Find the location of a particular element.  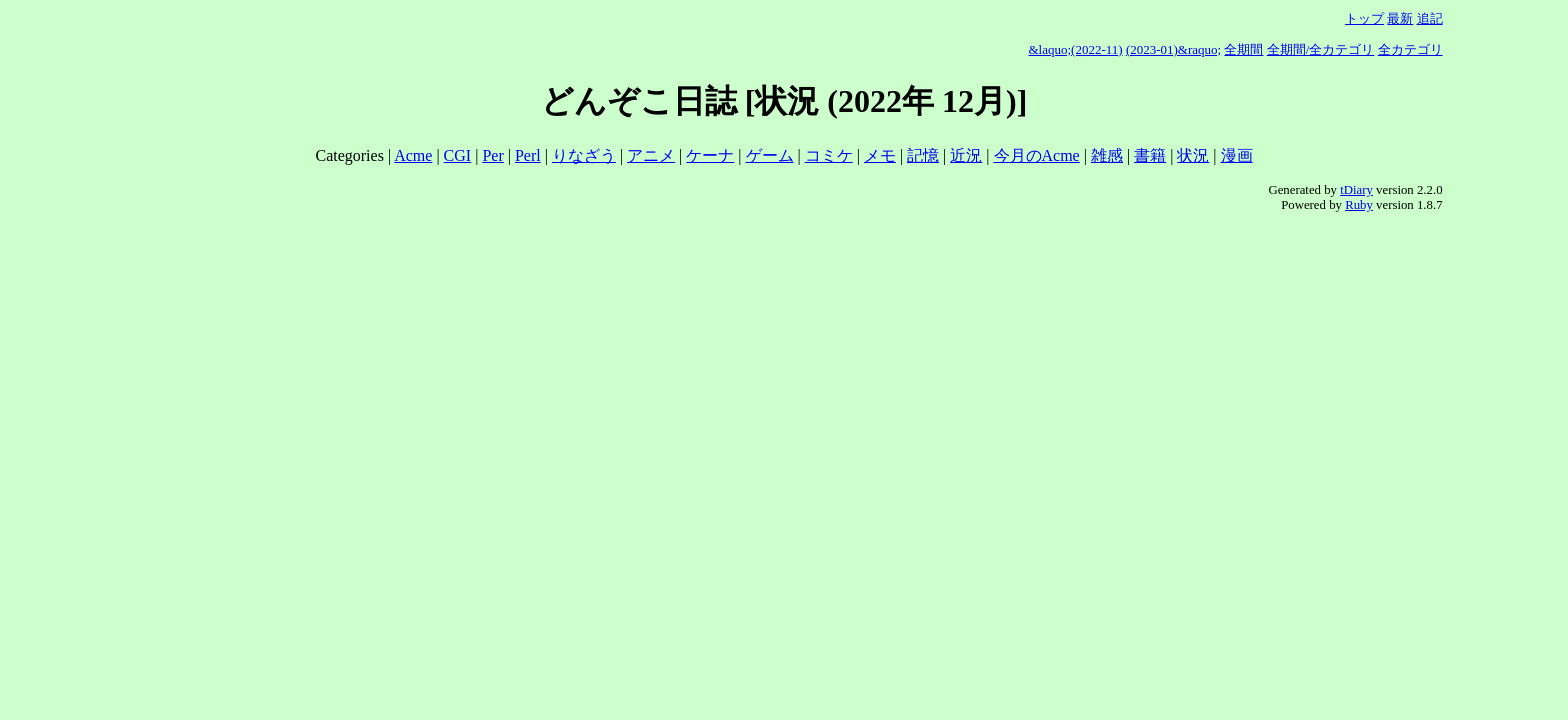

ゲーム is located at coordinates (770, 155).